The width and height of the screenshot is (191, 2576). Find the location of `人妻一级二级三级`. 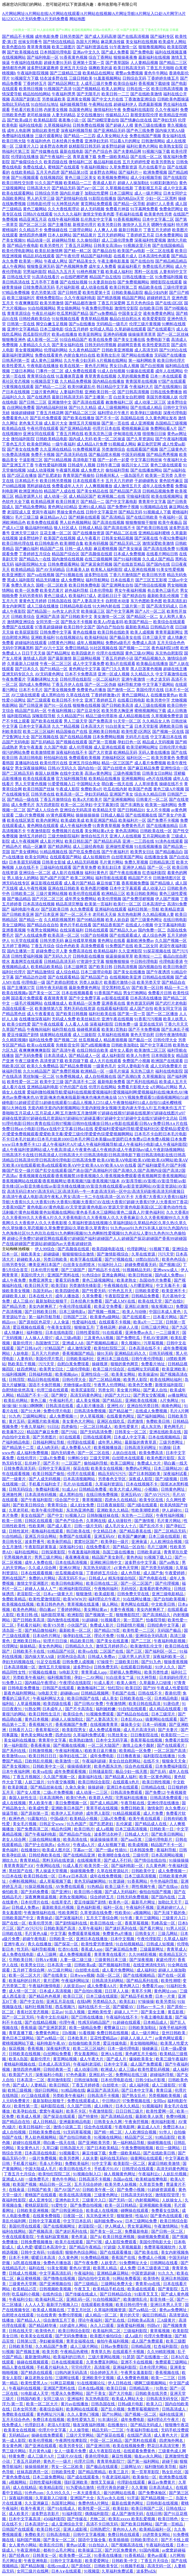

人妻一级二级三级 is located at coordinates (76, 1960).